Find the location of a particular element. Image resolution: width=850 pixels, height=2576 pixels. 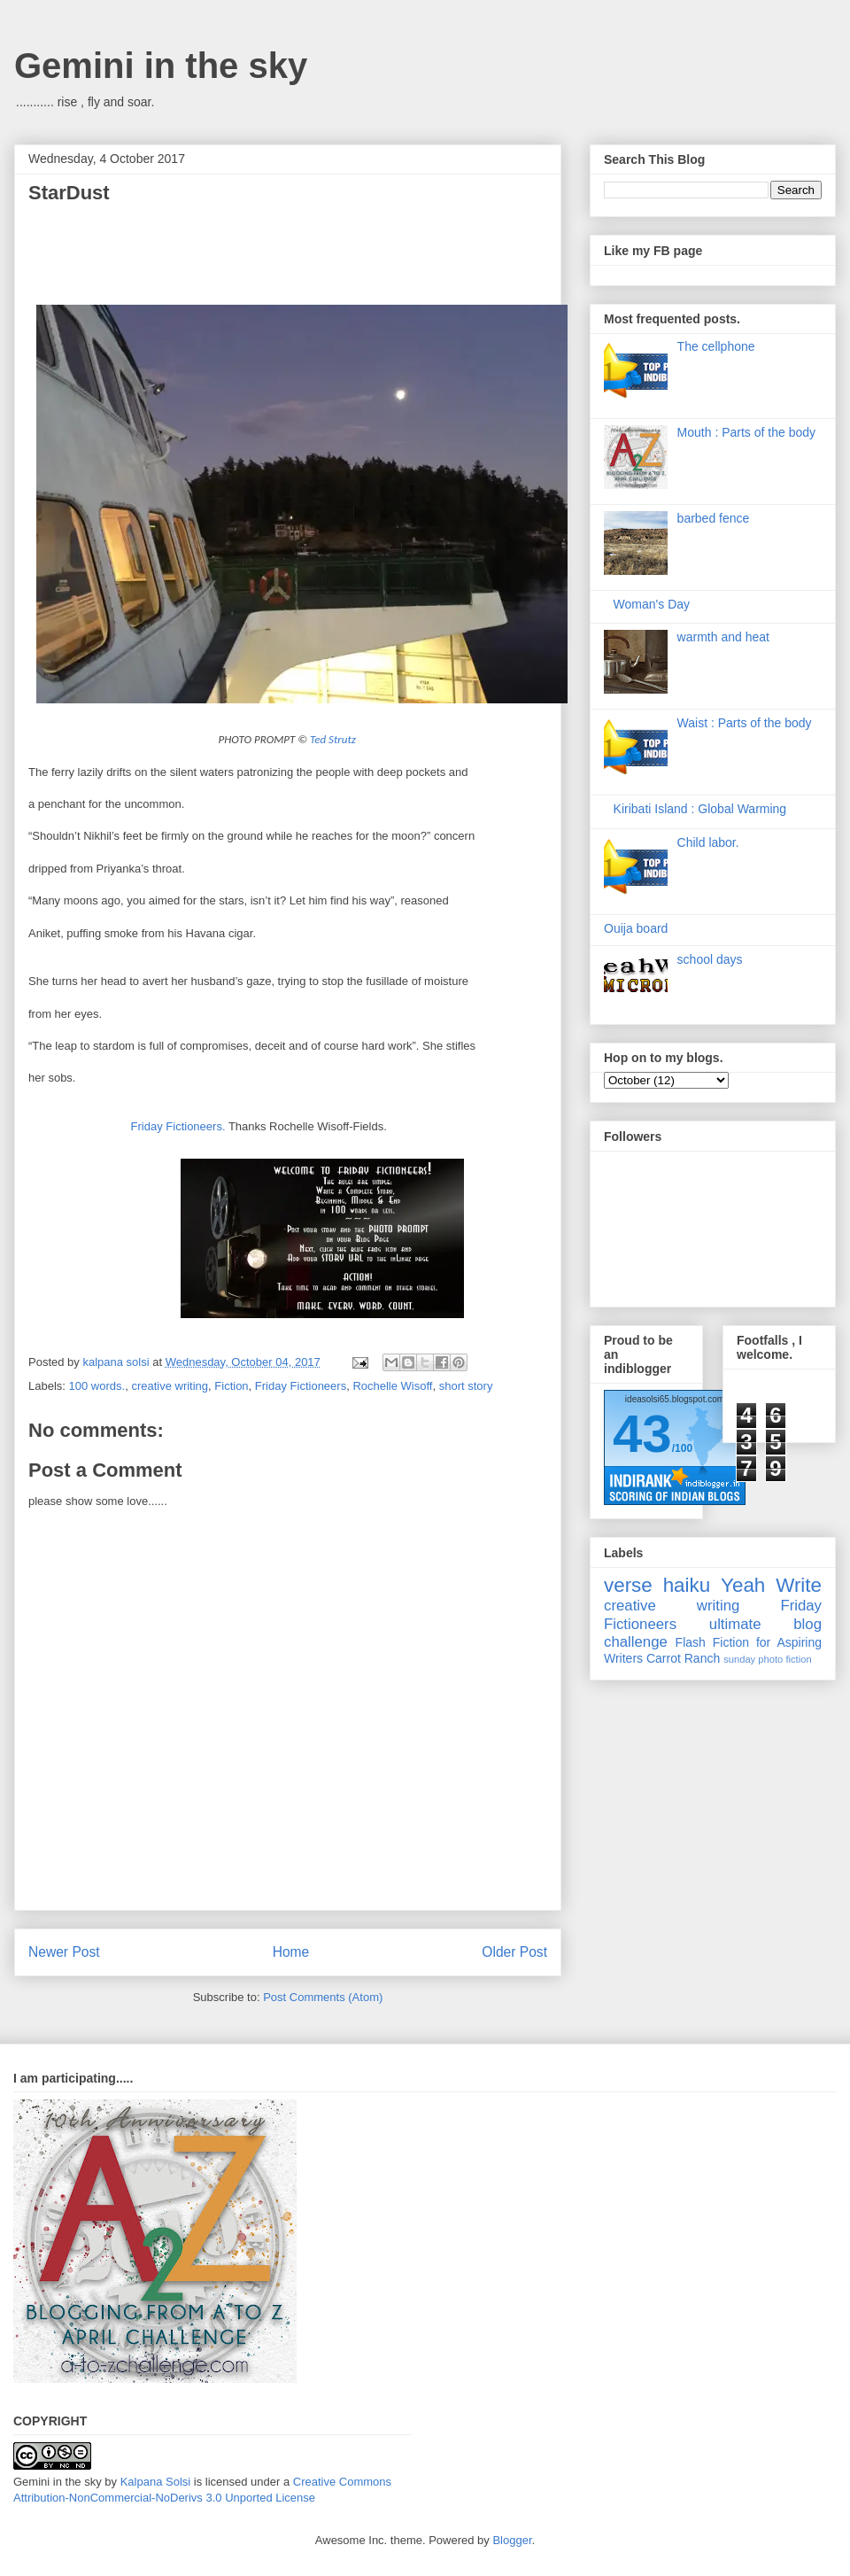

Home is located at coordinates (291, 1951).